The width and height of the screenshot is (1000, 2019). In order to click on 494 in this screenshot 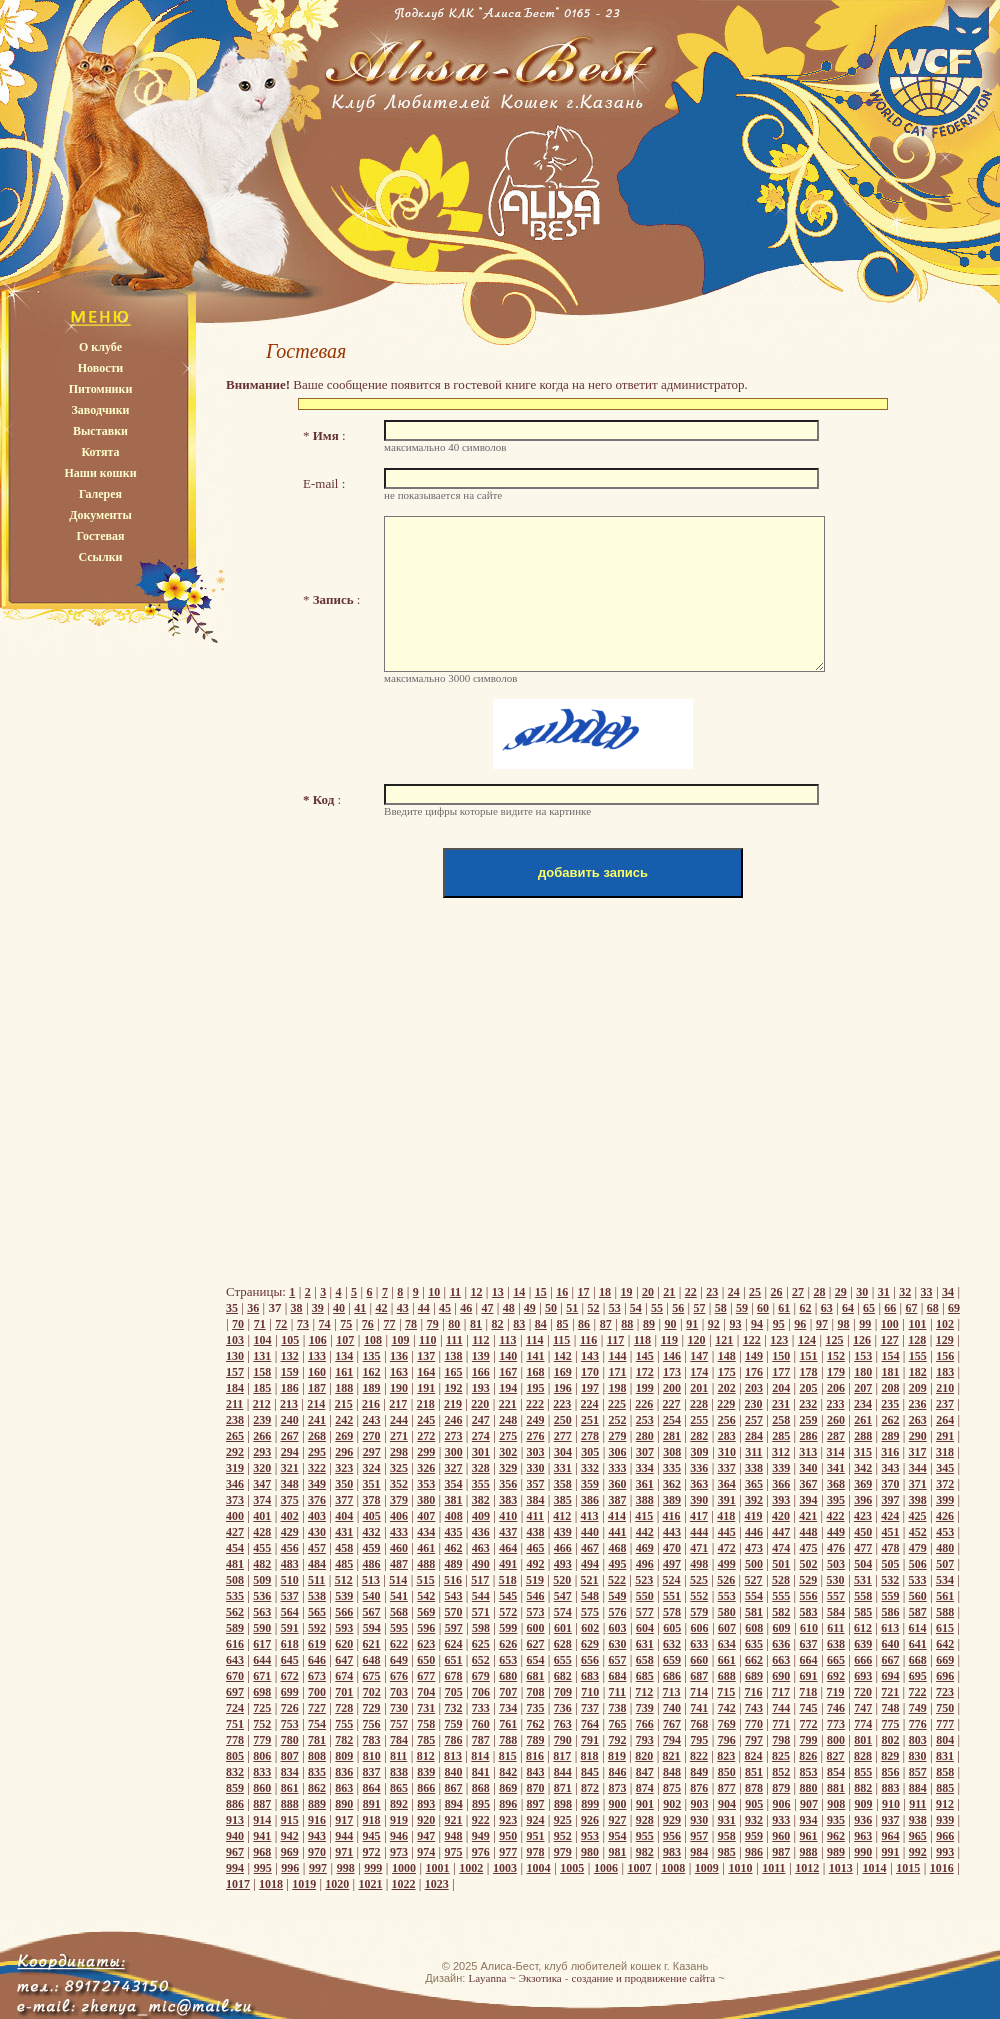, I will do `click(590, 1564)`.